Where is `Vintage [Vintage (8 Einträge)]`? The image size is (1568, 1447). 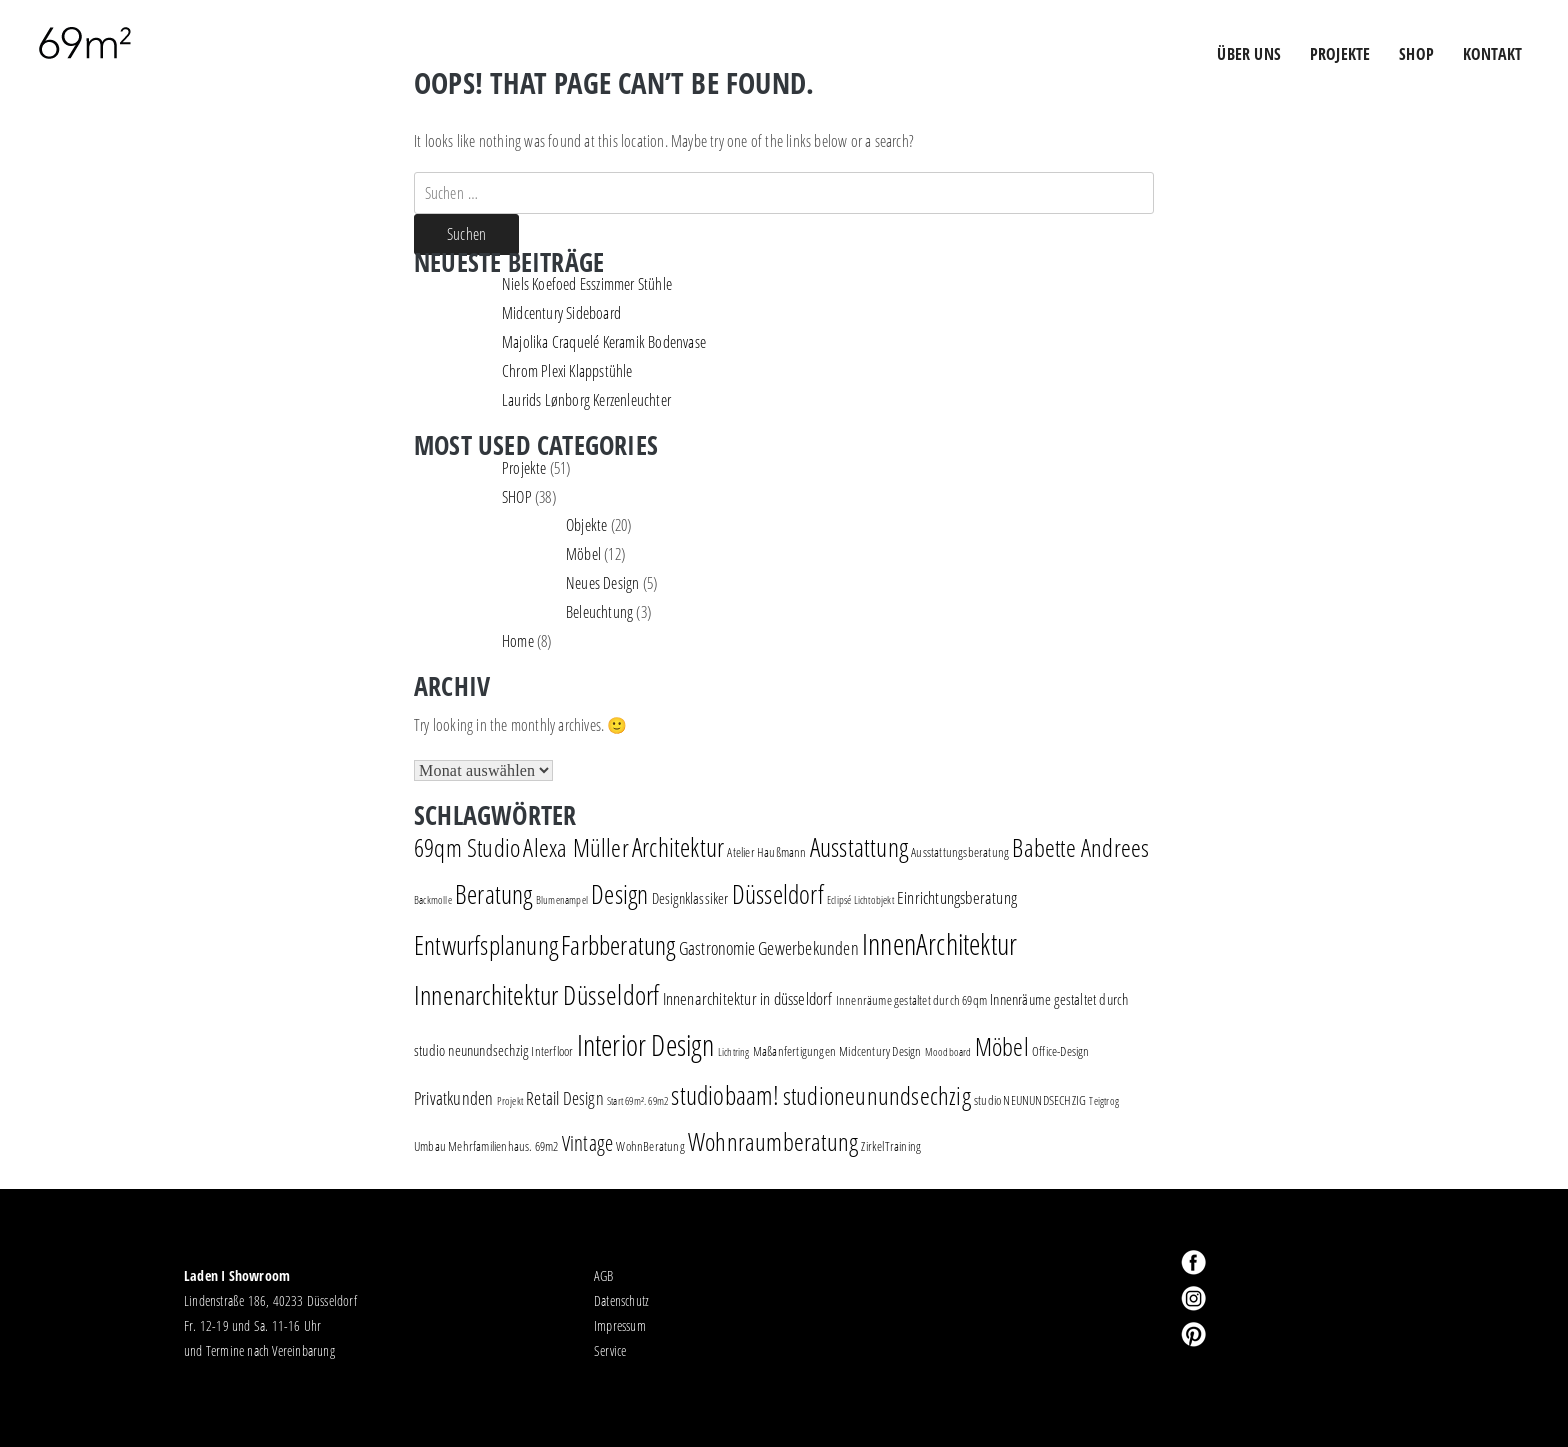 Vintage [Vintage (8 Einträge)] is located at coordinates (587, 1143).